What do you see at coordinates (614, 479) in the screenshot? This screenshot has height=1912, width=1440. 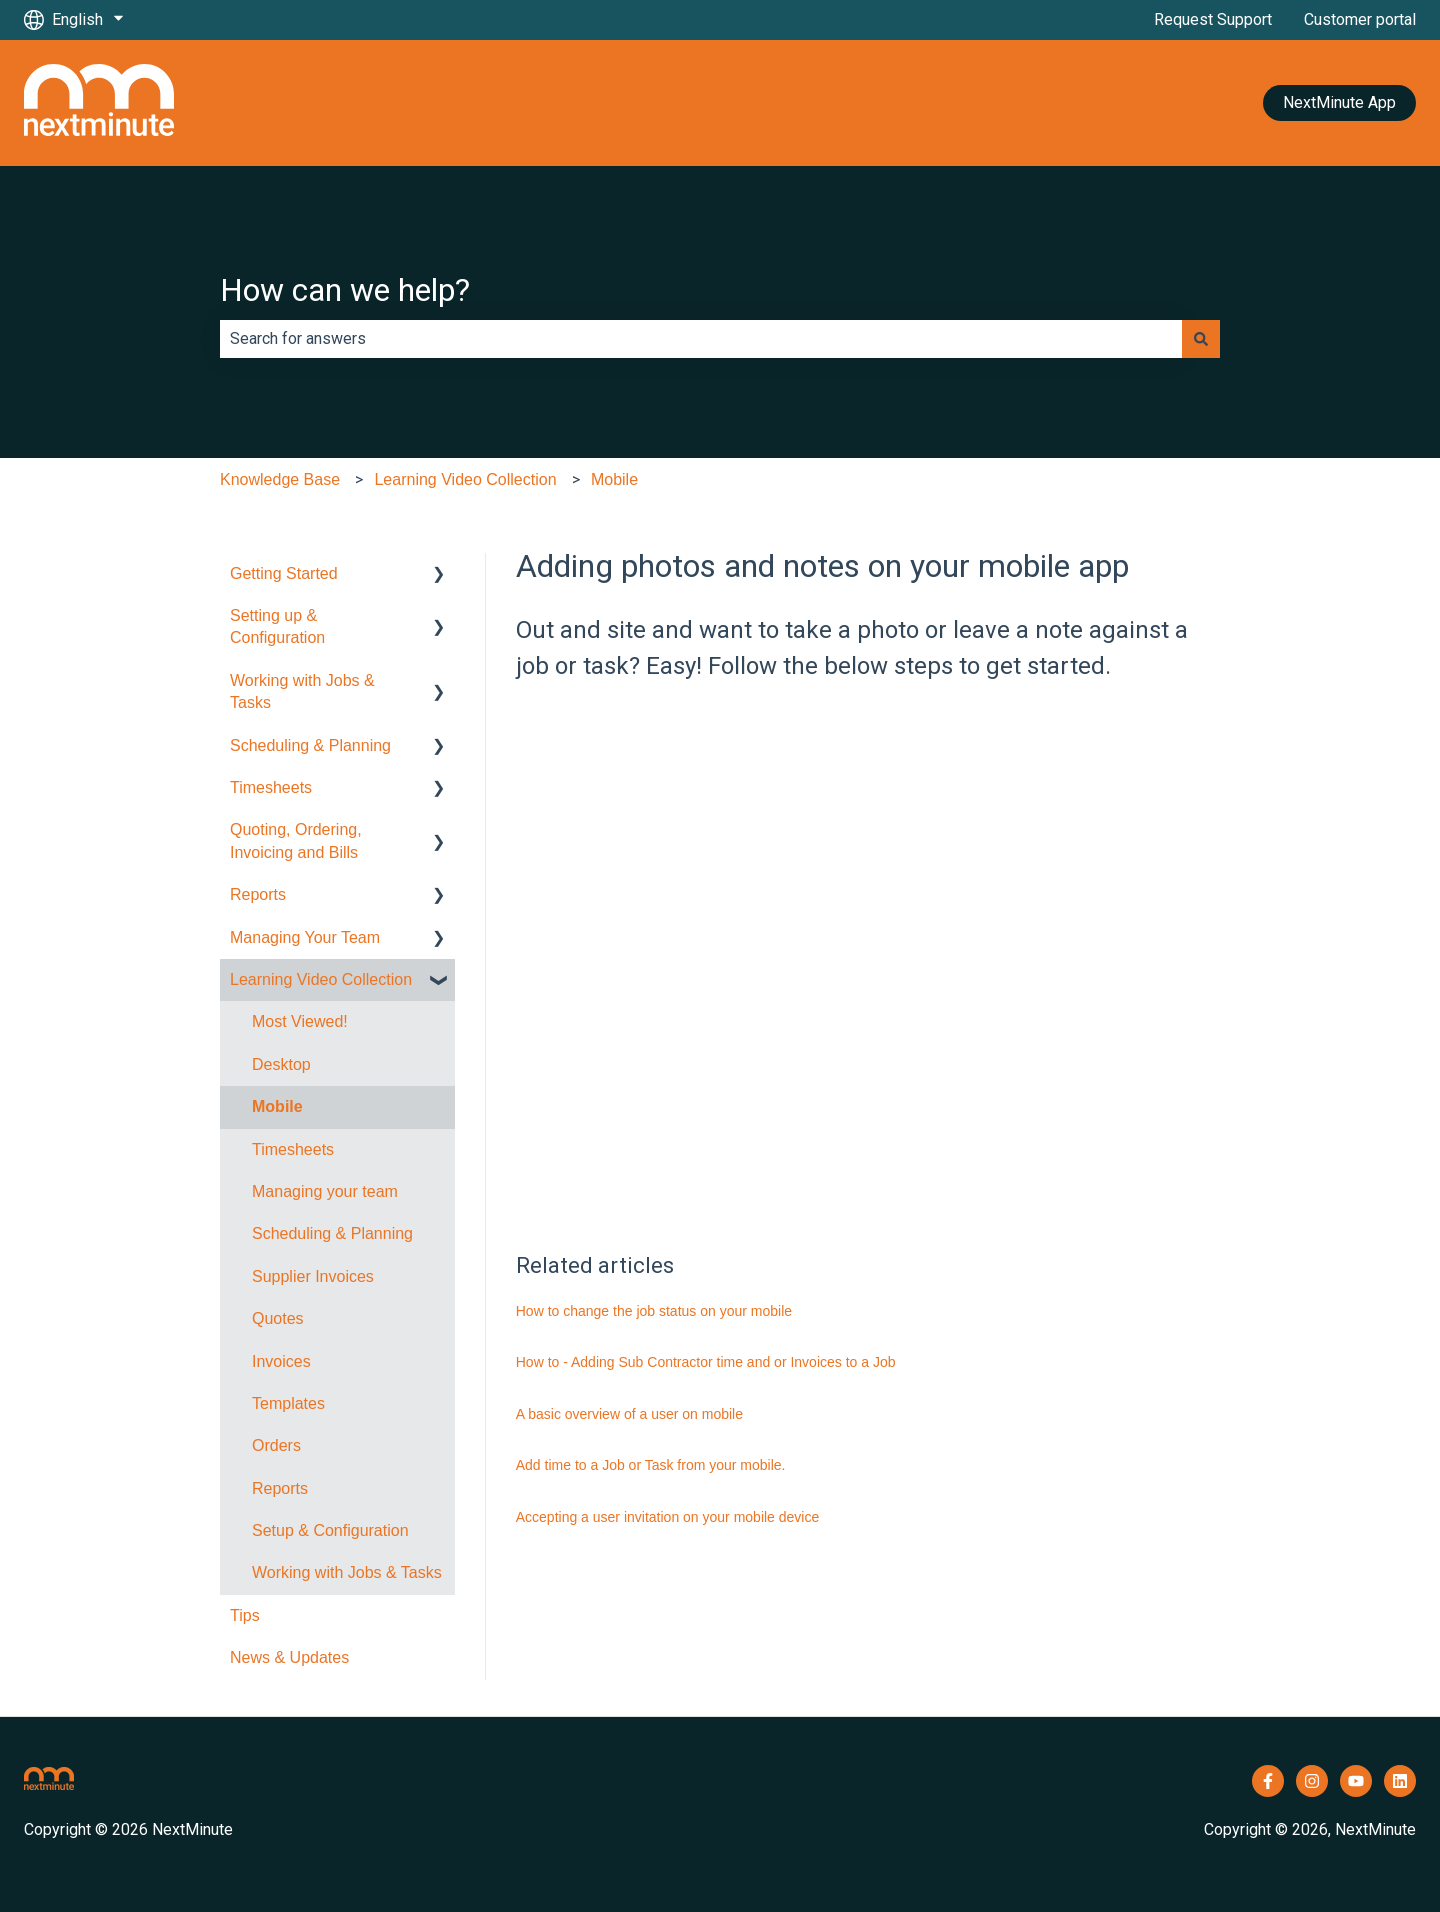 I see `Mobile` at bounding box center [614, 479].